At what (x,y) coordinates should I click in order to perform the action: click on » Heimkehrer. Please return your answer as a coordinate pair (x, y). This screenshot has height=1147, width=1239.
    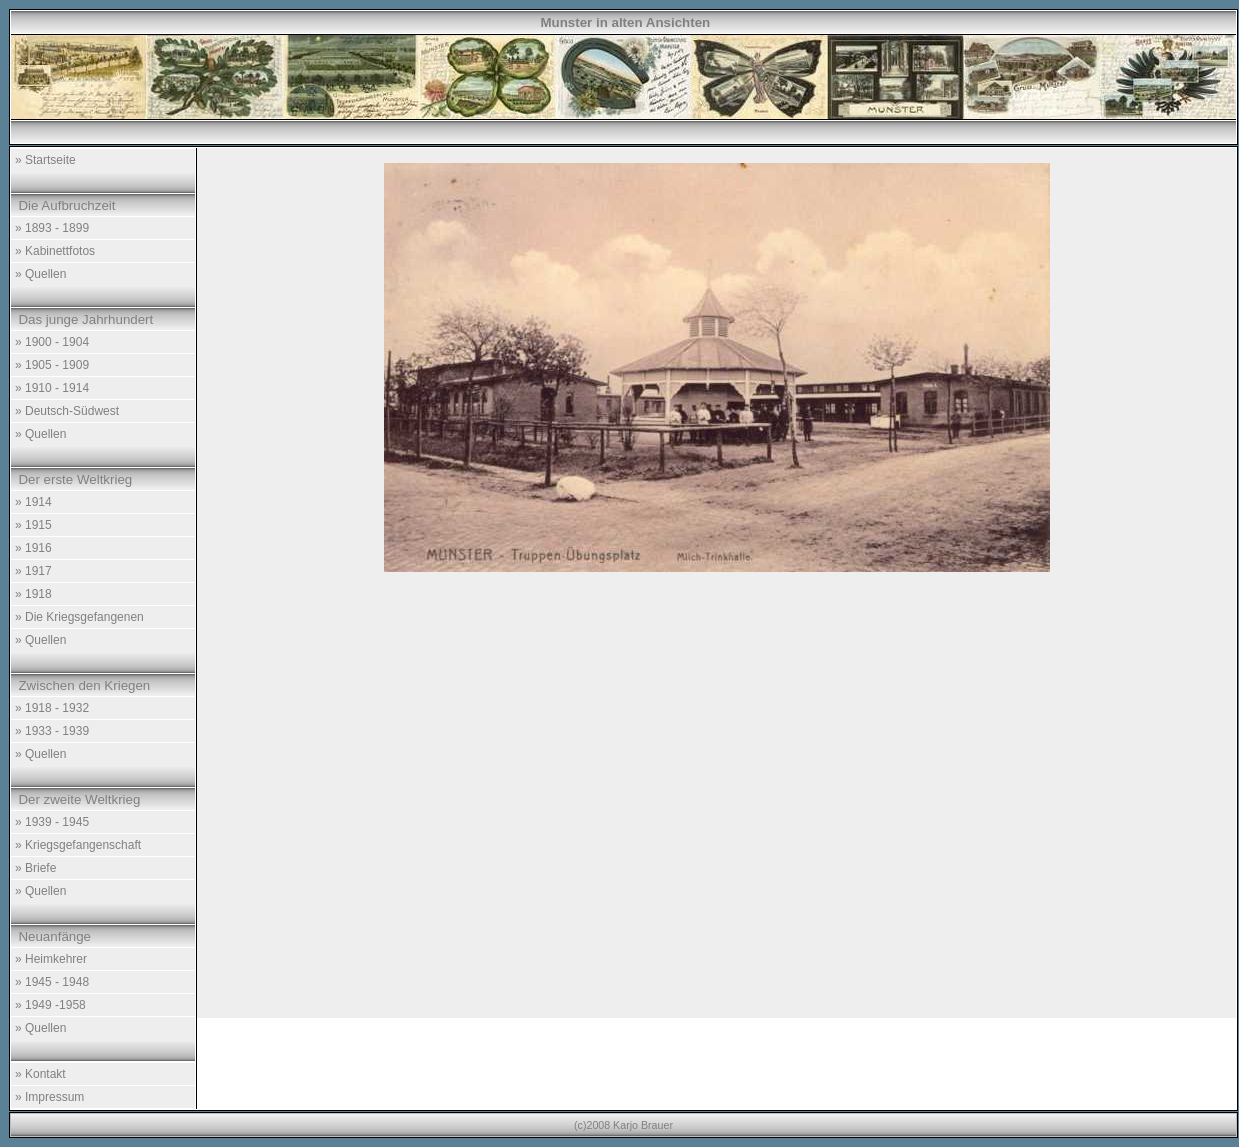
    Looking at the image, I should click on (51, 959).